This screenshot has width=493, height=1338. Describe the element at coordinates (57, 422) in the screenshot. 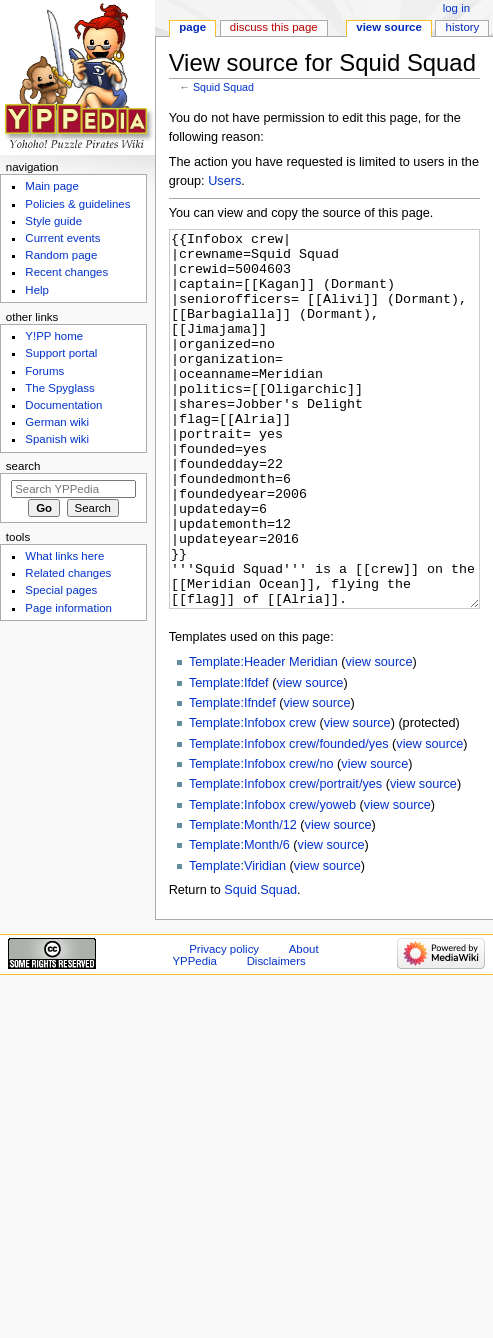

I see `German wiki` at that location.